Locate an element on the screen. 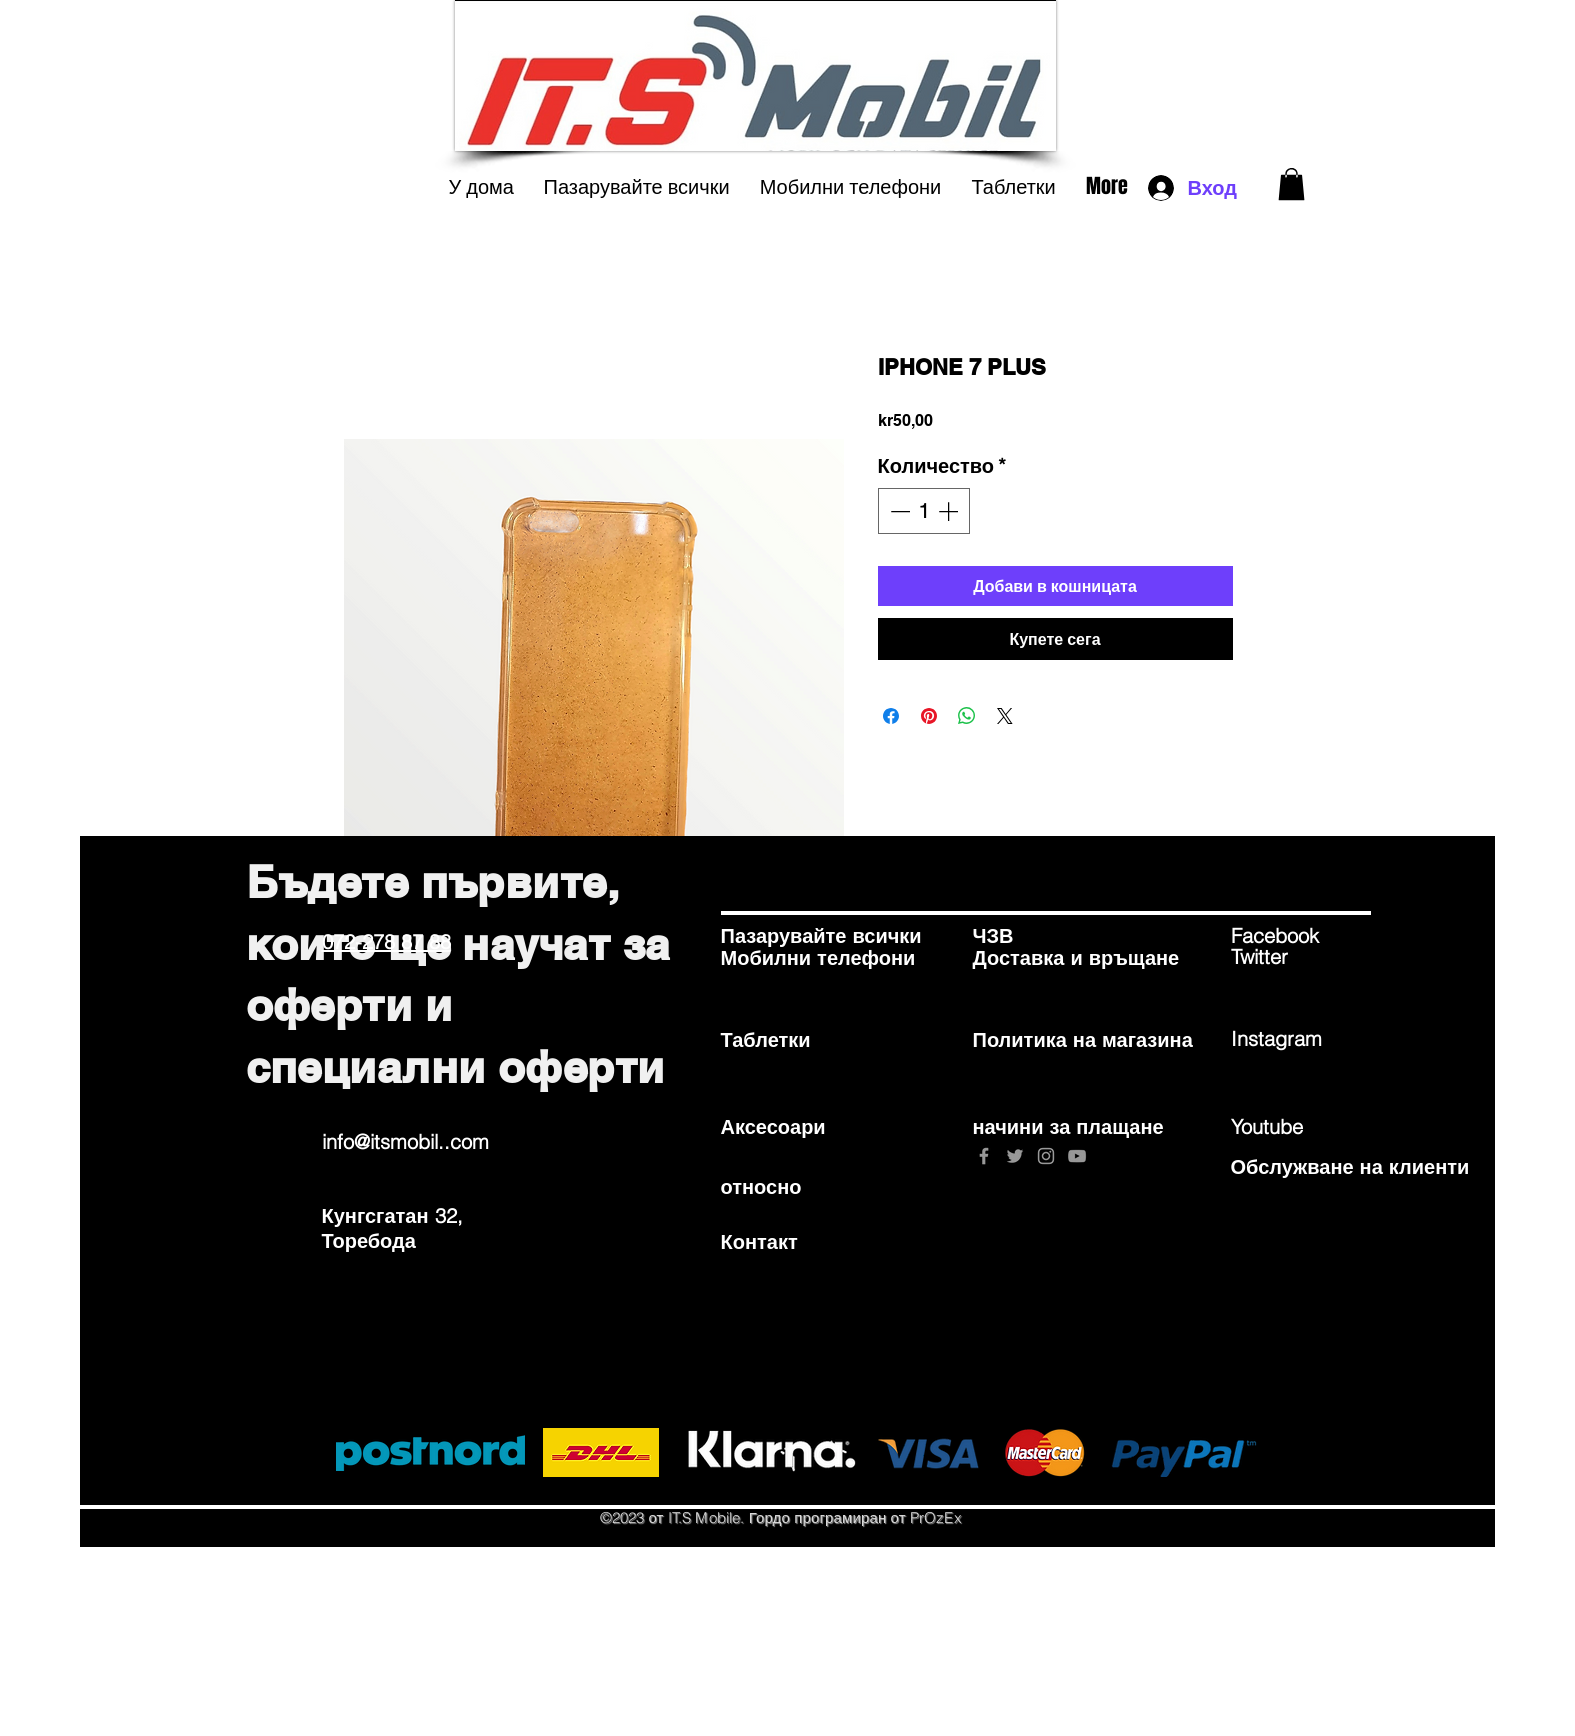 This screenshot has height=1736, width=1575. [начини за плащане] is located at coordinates (1068, 1126).